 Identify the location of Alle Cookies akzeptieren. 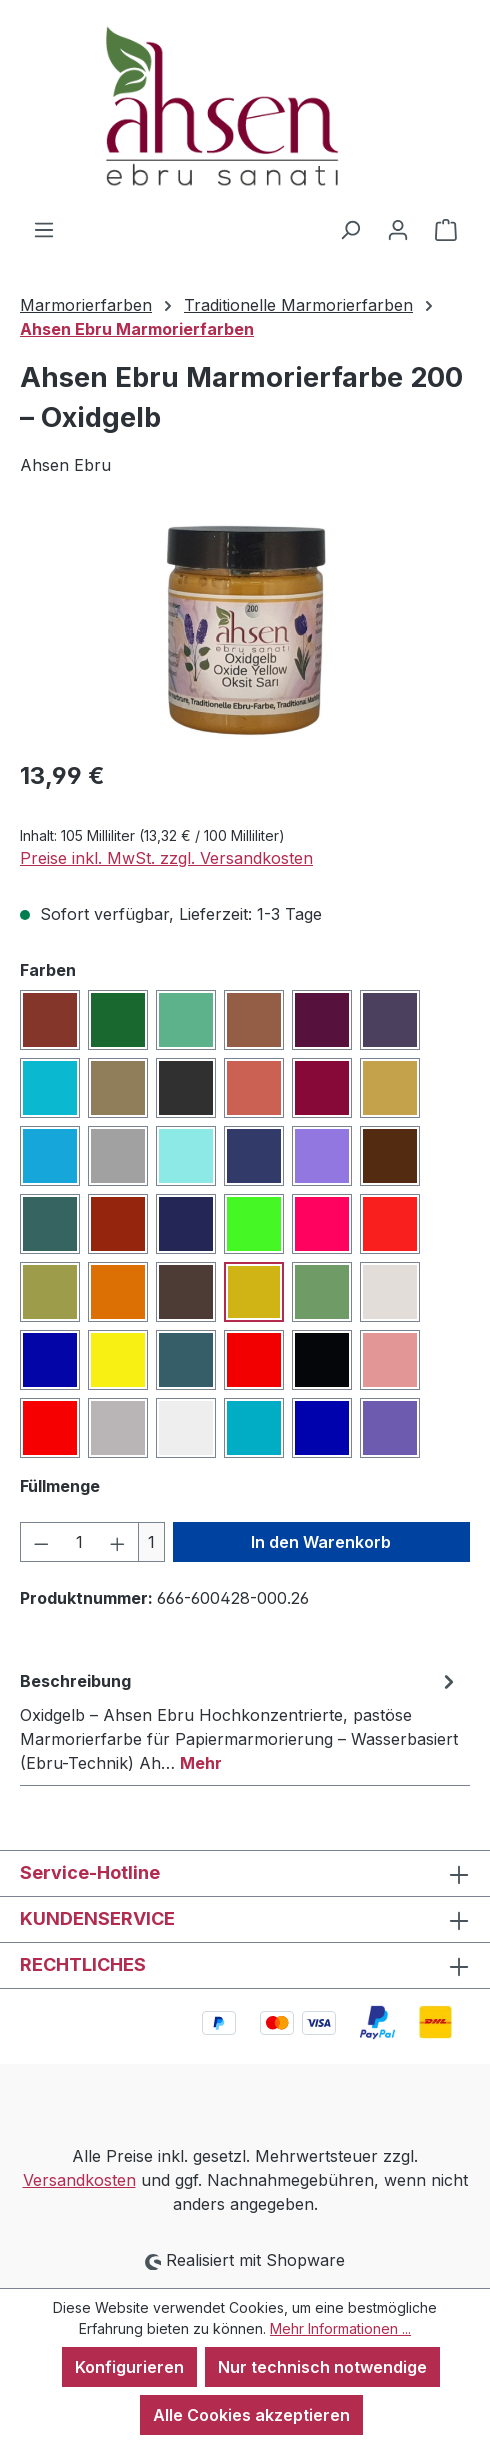
(251, 2415).